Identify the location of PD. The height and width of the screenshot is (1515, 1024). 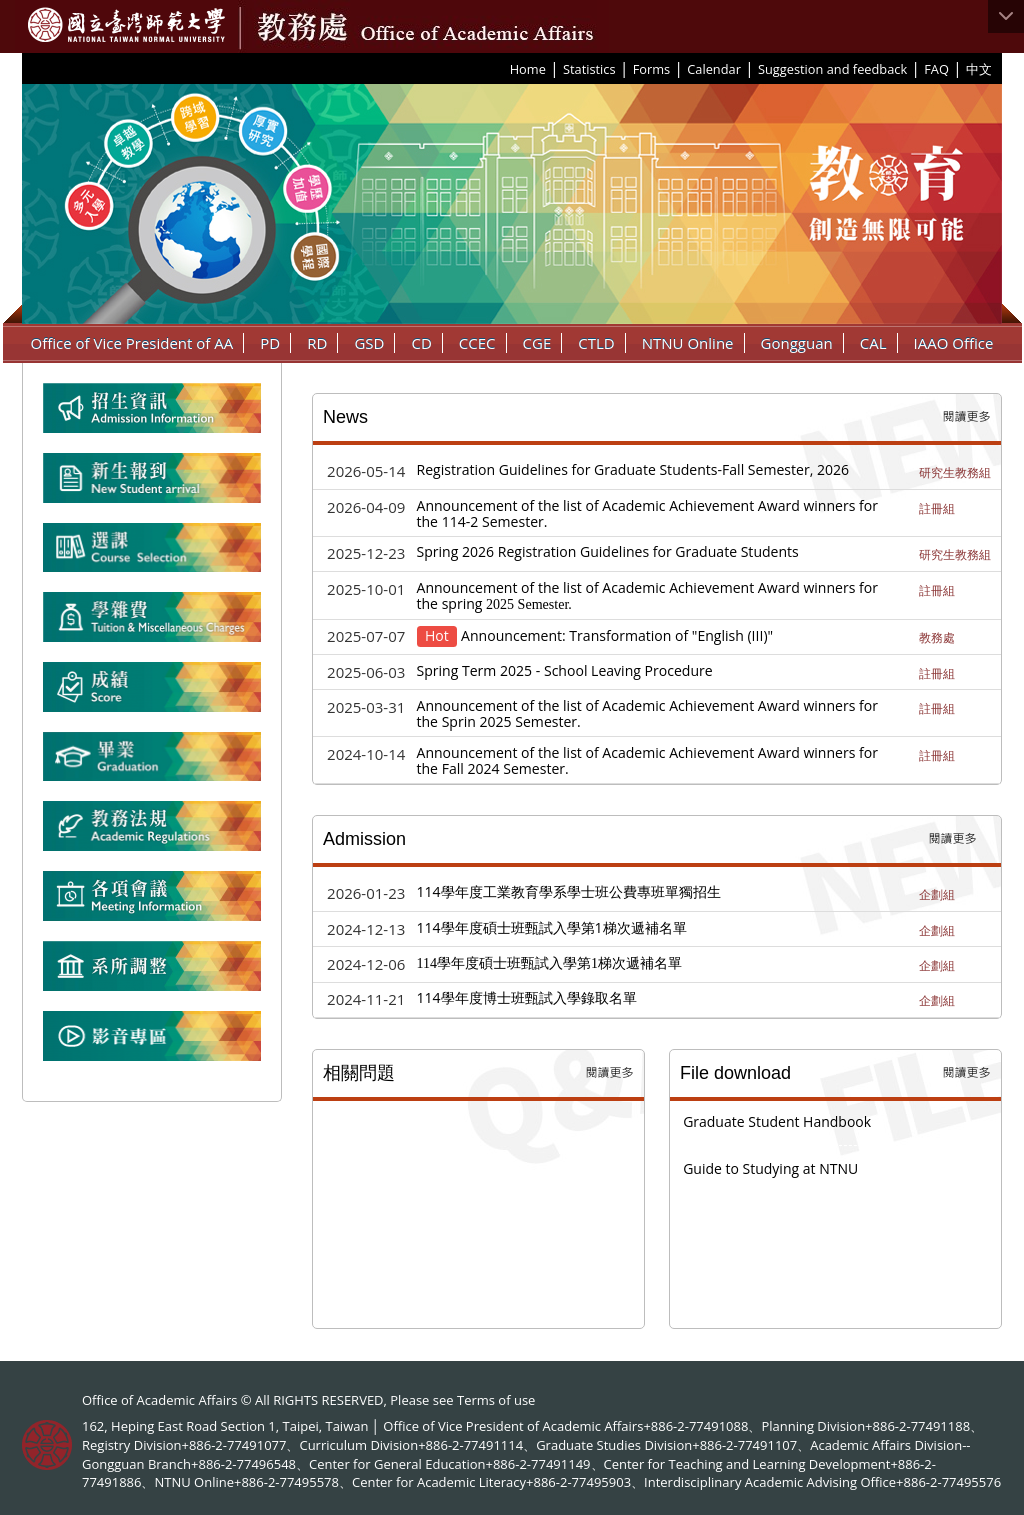
(270, 343).